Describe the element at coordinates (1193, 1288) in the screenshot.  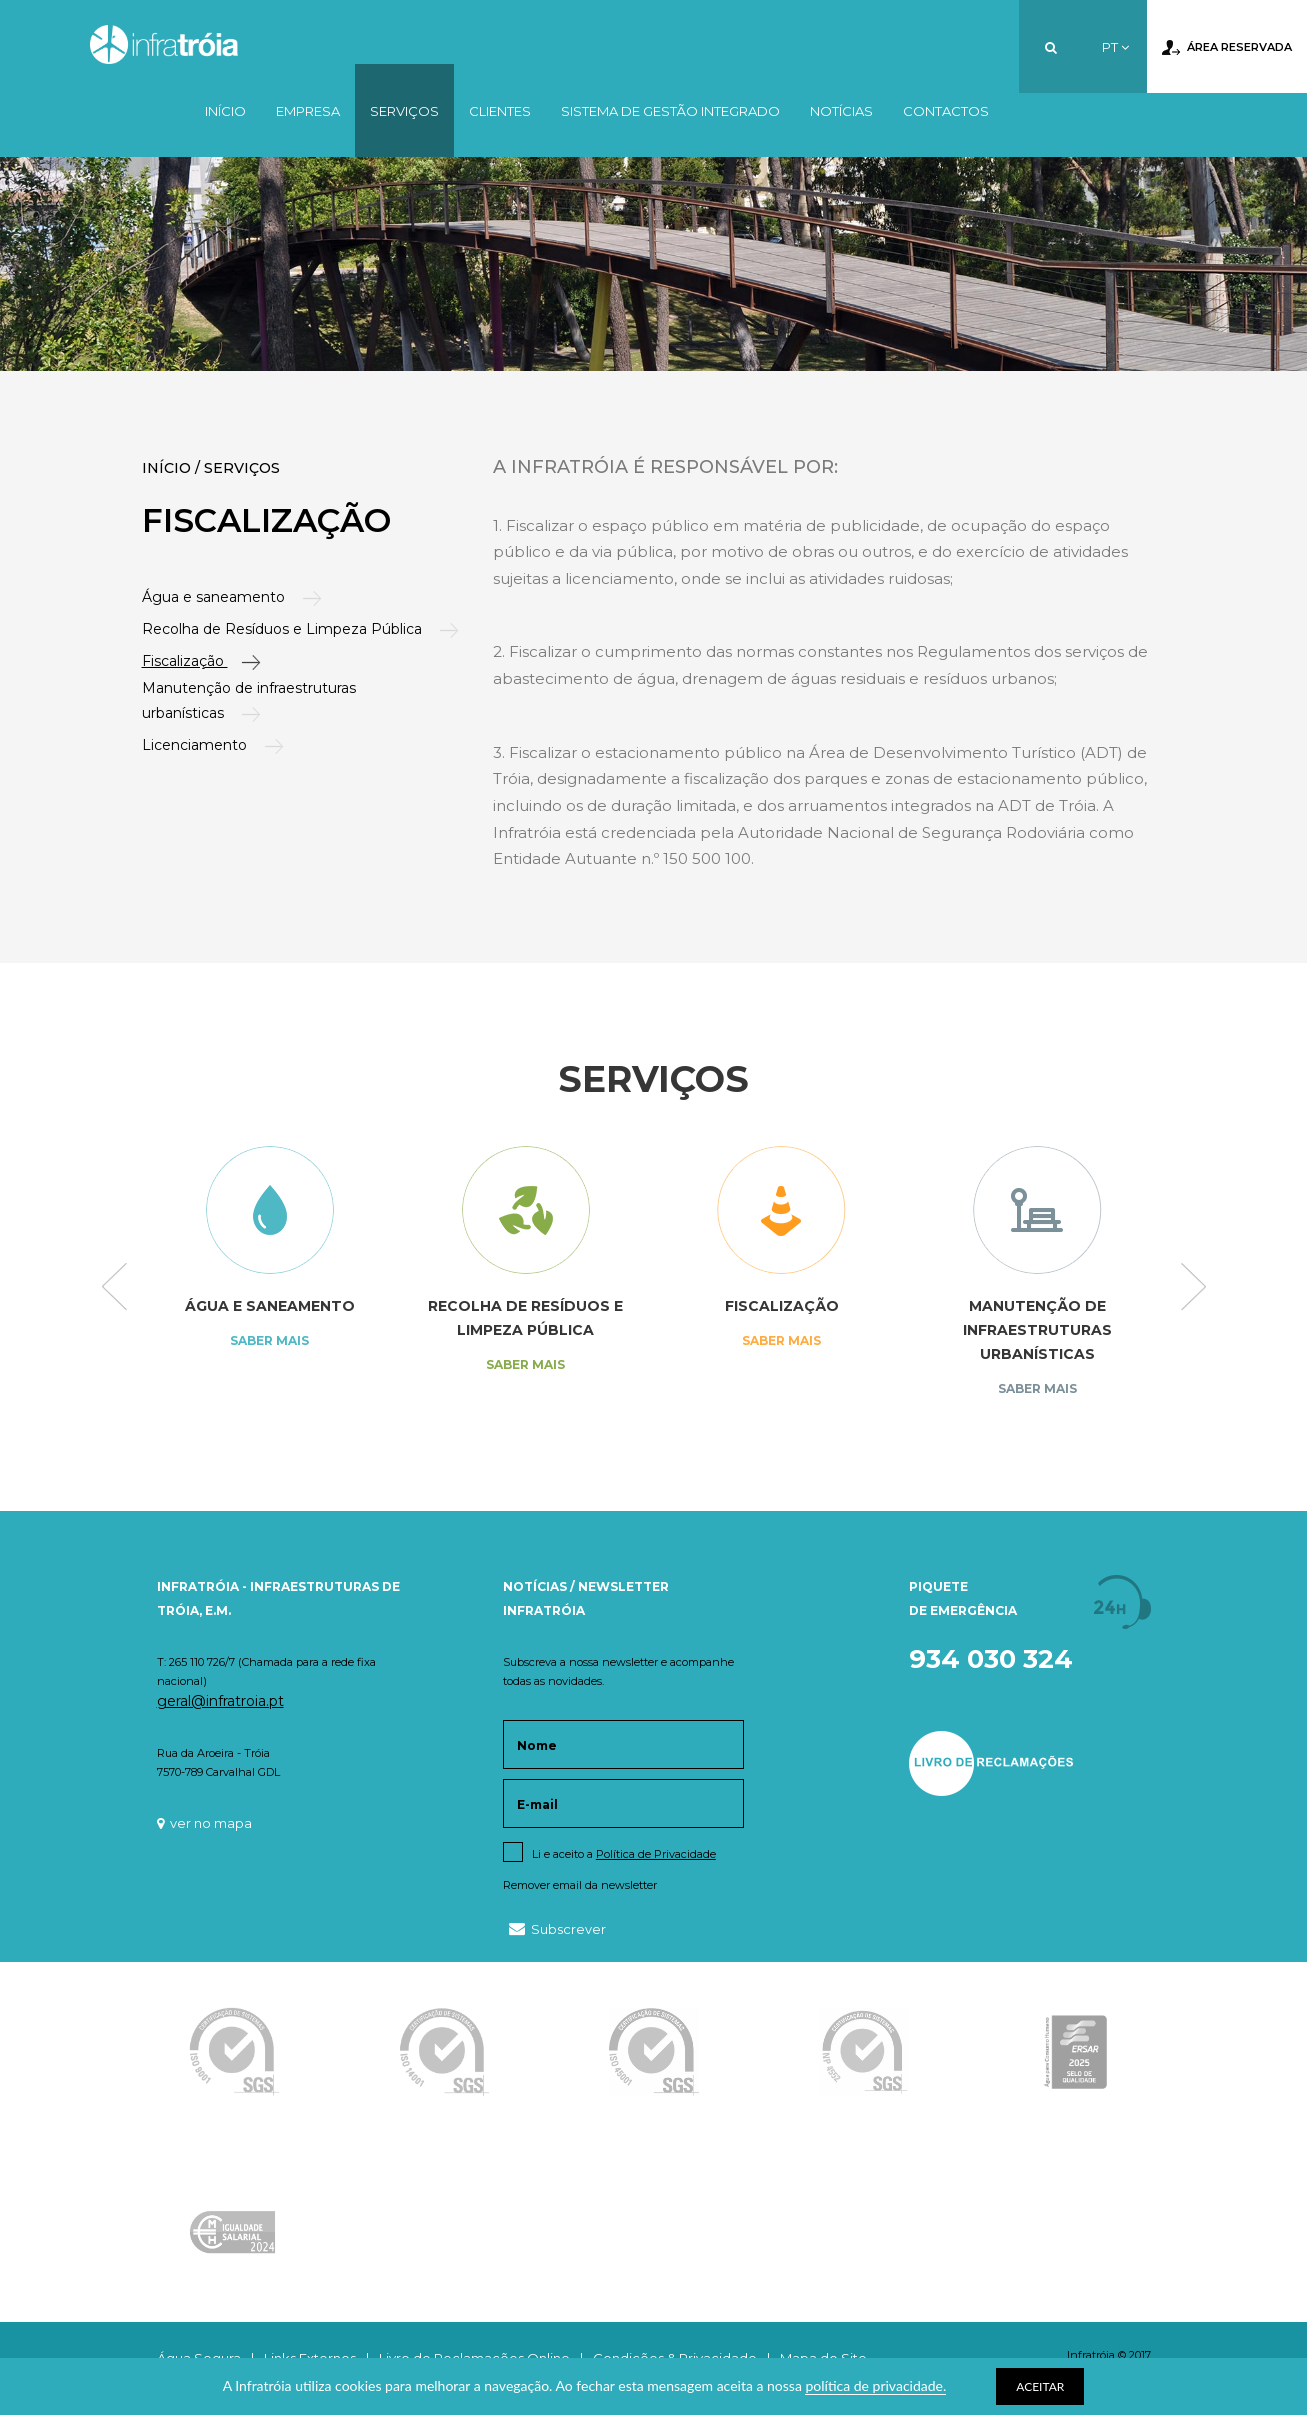
I see `Next` at that location.